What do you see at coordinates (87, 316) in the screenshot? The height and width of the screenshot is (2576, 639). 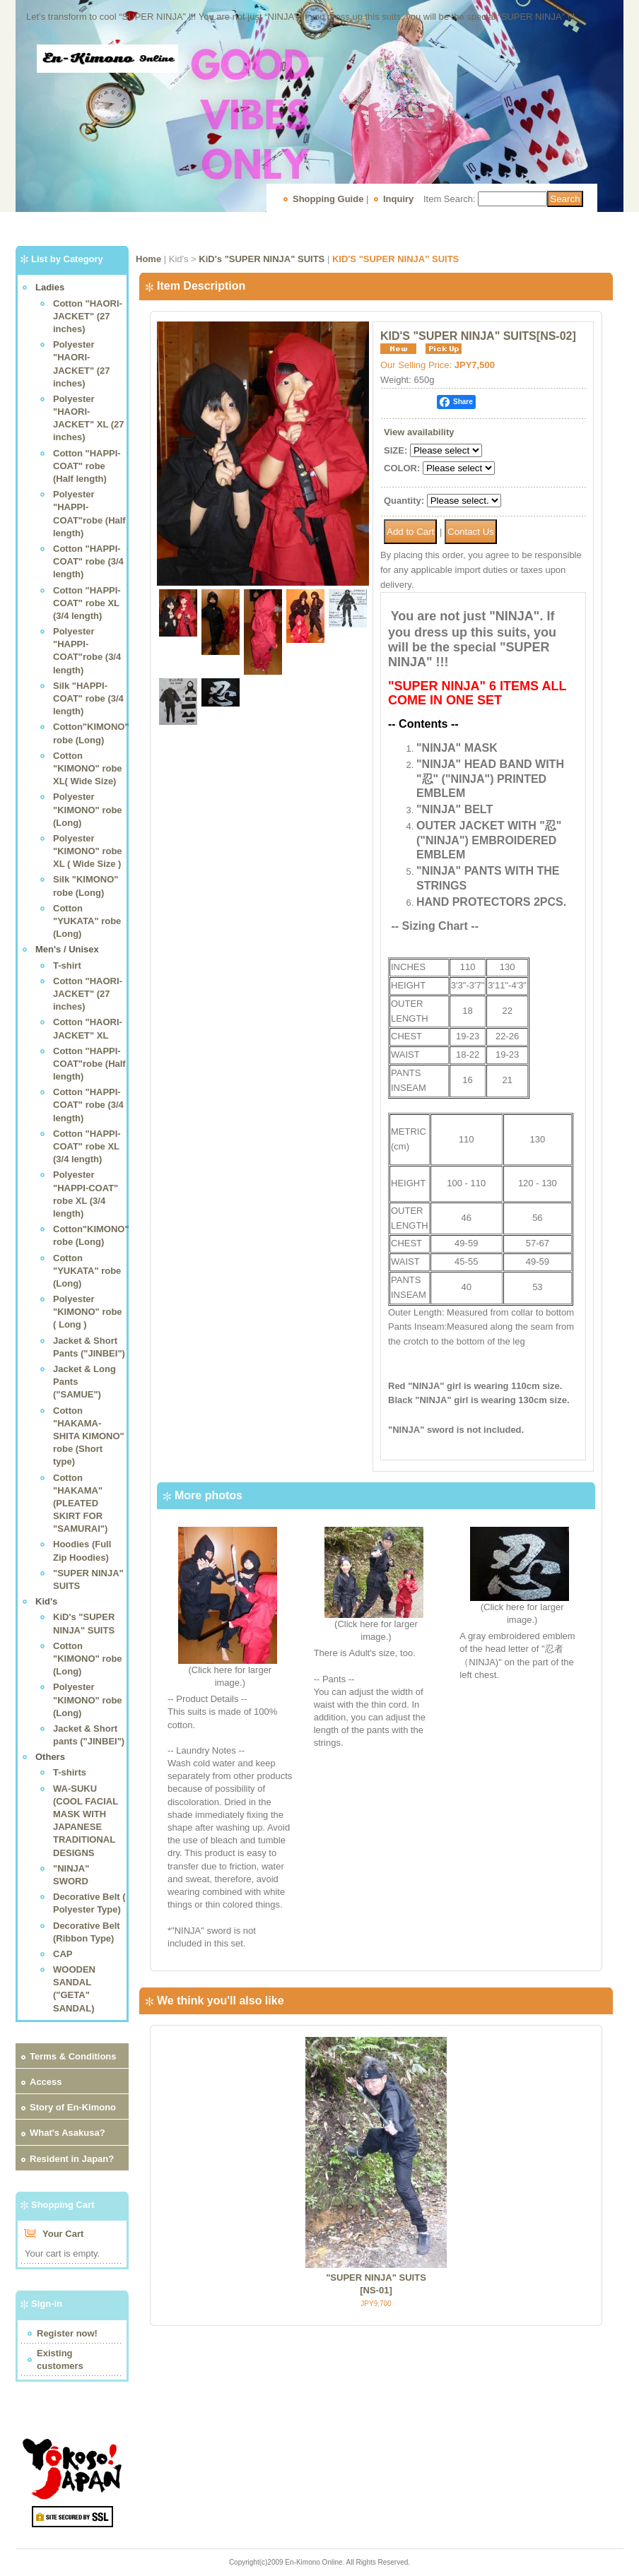 I see `Cotton "HAORI-JACKET" (27 inches)` at bounding box center [87, 316].